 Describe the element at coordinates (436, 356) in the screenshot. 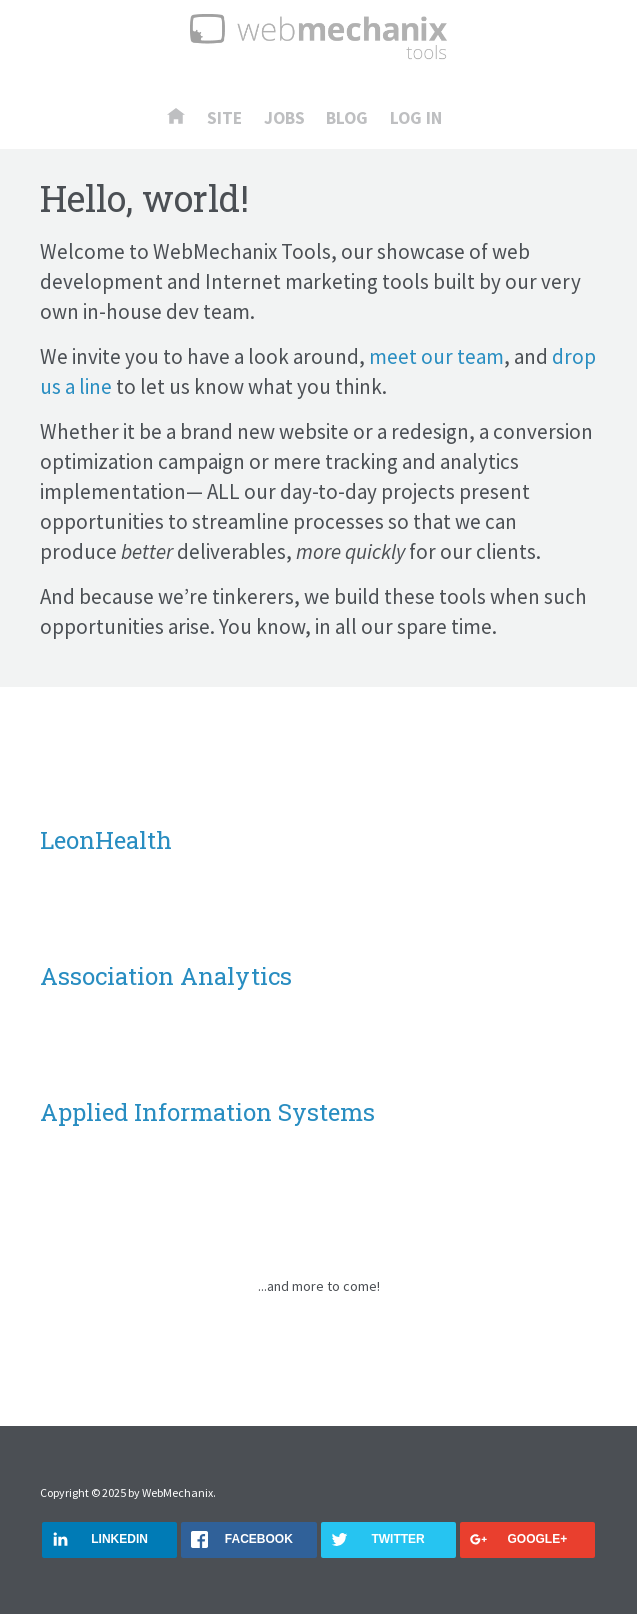

I see `meet our team` at that location.